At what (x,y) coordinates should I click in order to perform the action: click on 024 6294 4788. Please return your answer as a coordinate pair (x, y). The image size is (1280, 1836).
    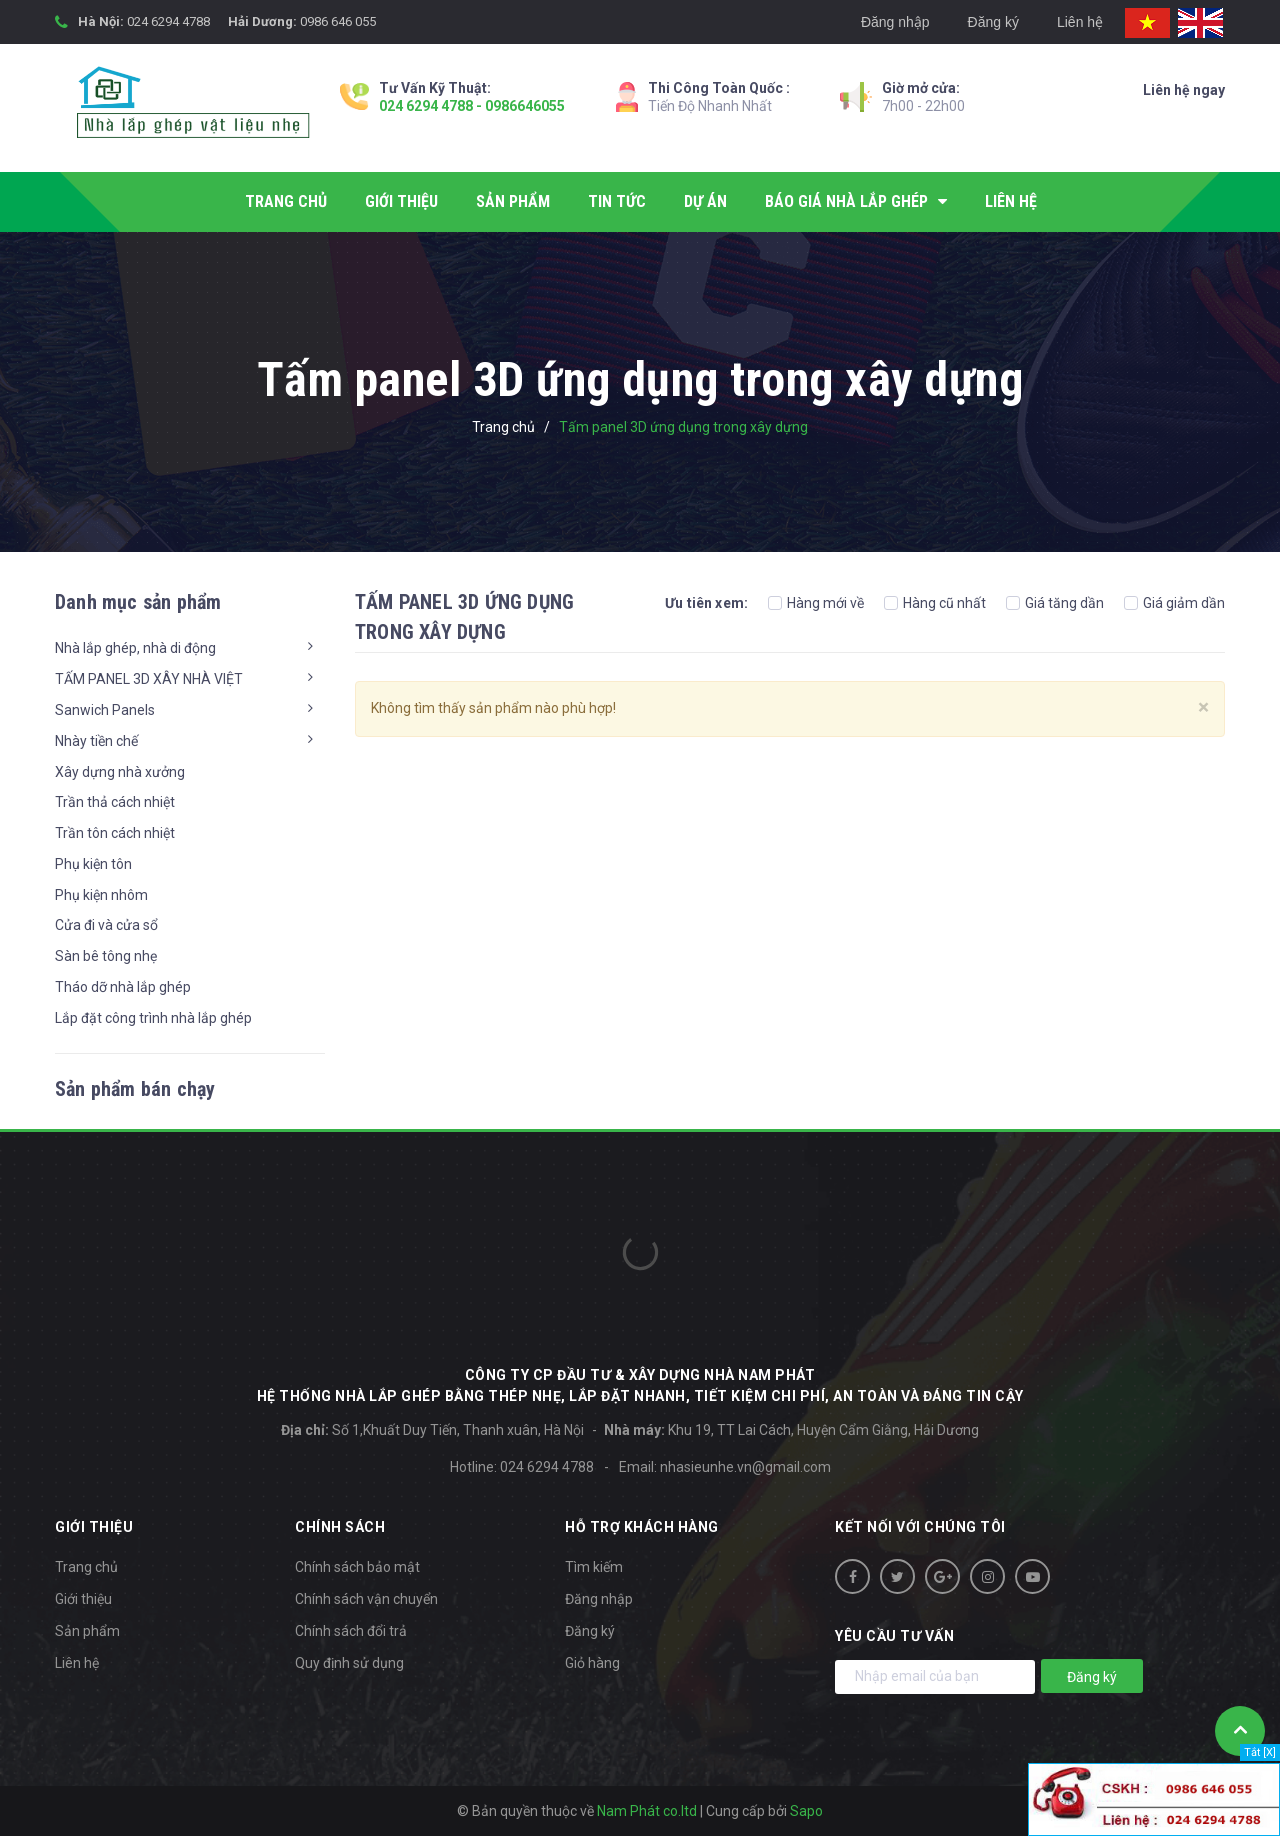
    Looking at the image, I should click on (168, 21).